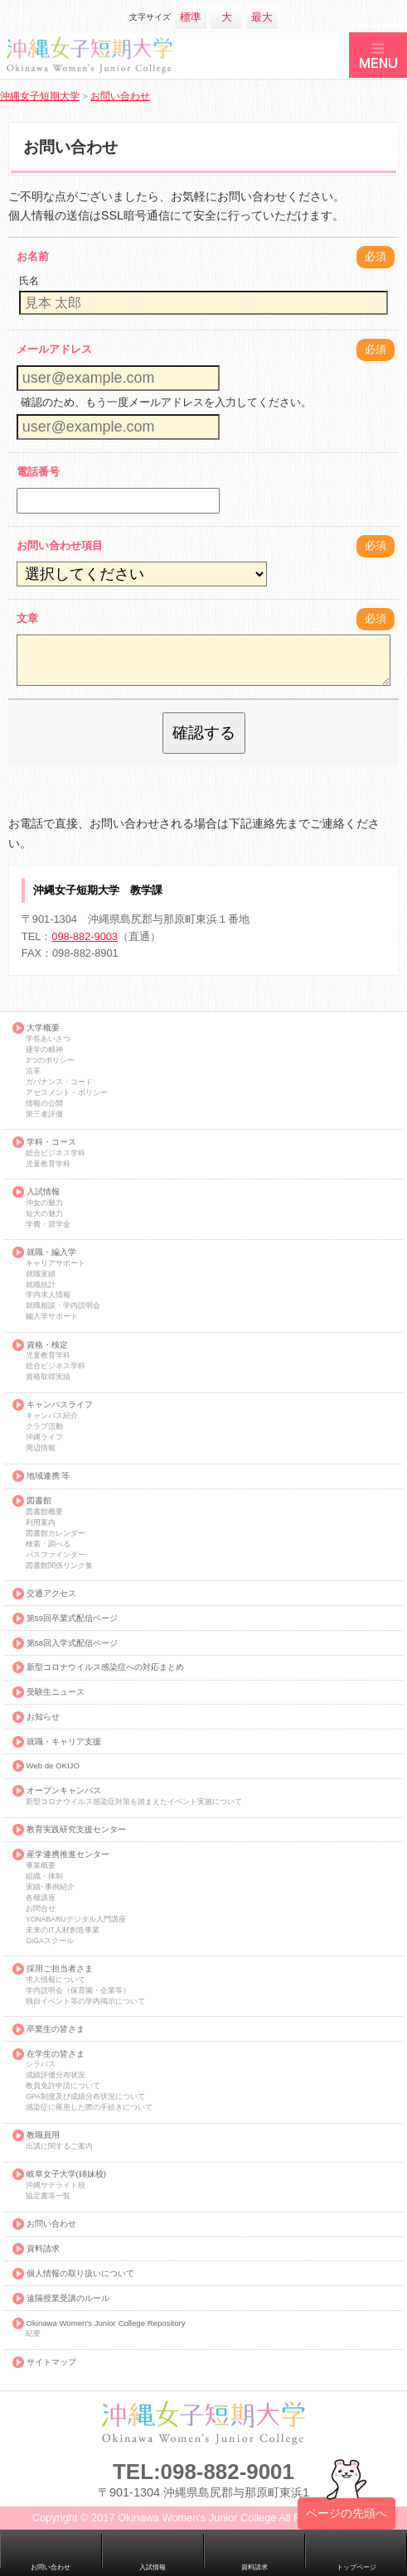  What do you see at coordinates (48, 1377) in the screenshot?
I see `資格取得実績` at bounding box center [48, 1377].